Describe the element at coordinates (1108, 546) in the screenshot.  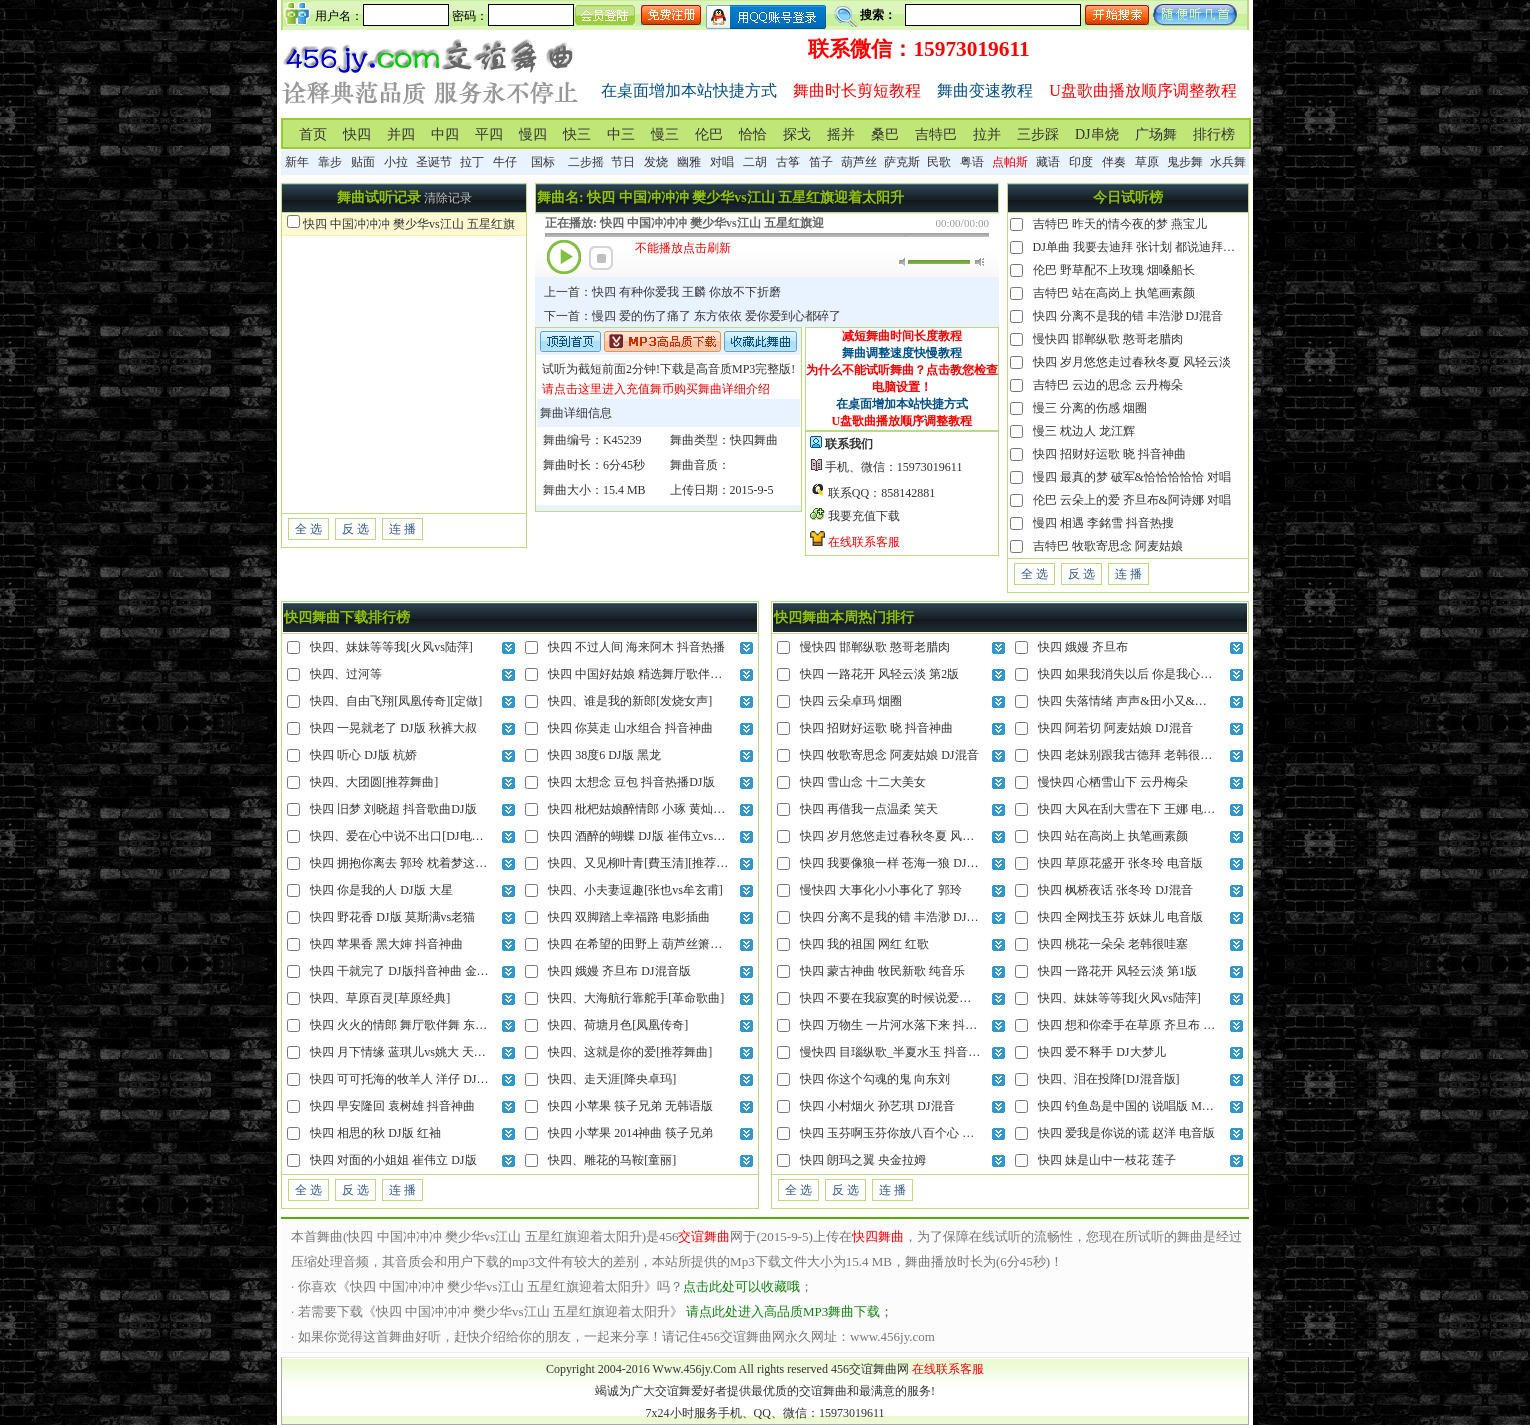
I see `吉特巴 牧歌寄思念 阿麦姑娘` at that location.